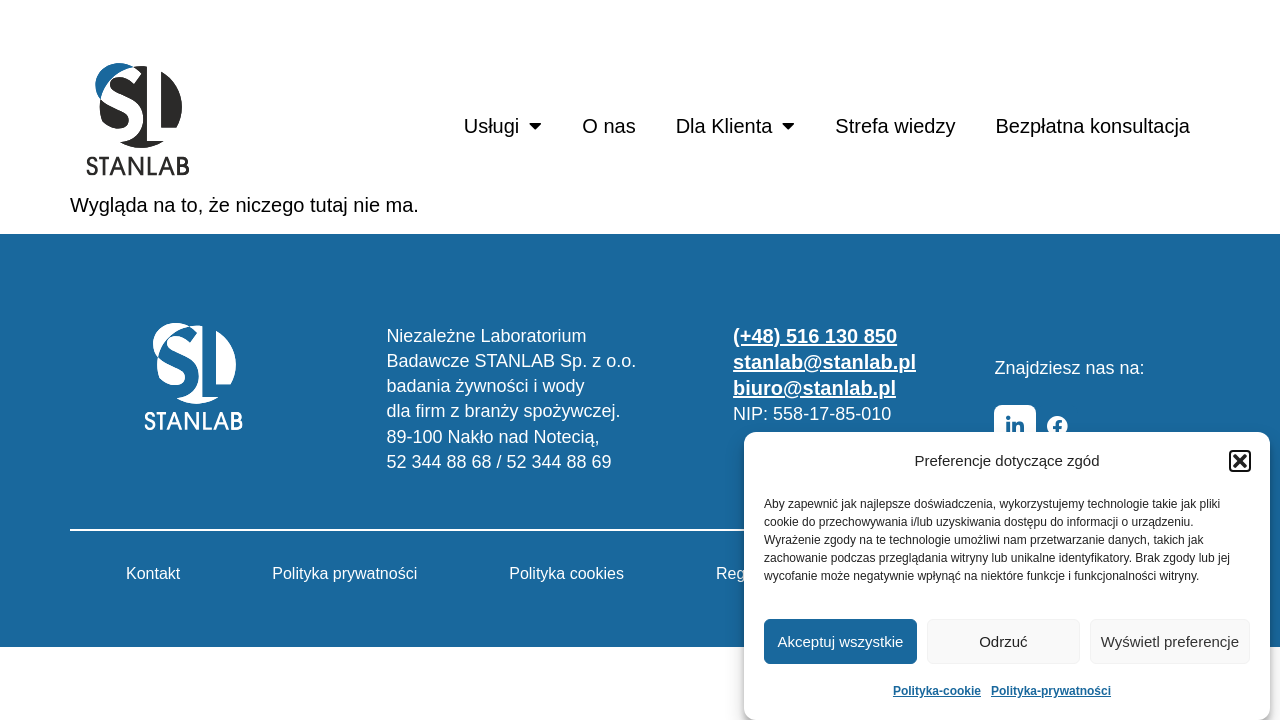 Image resolution: width=1280 pixels, height=720 pixels. What do you see at coordinates (736, 126) in the screenshot?
I see `Dla Klienta` at bounding box center [736, 126].